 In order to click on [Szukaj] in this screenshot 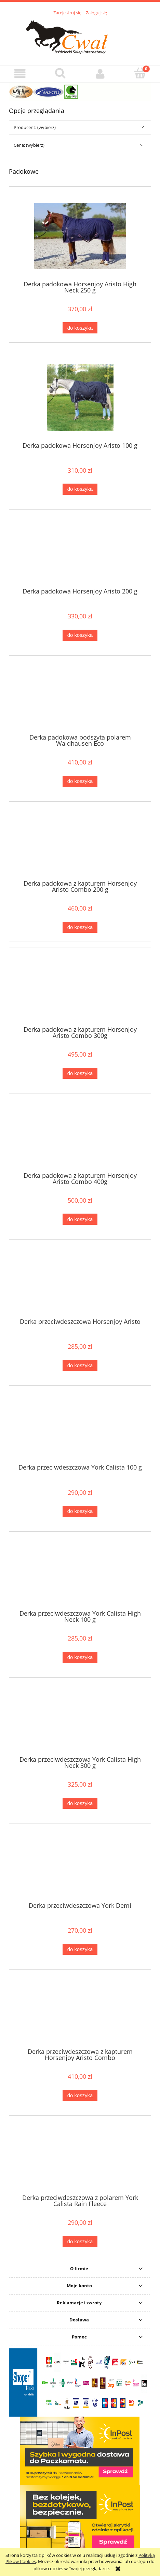, I will do `click(60, 73)`.